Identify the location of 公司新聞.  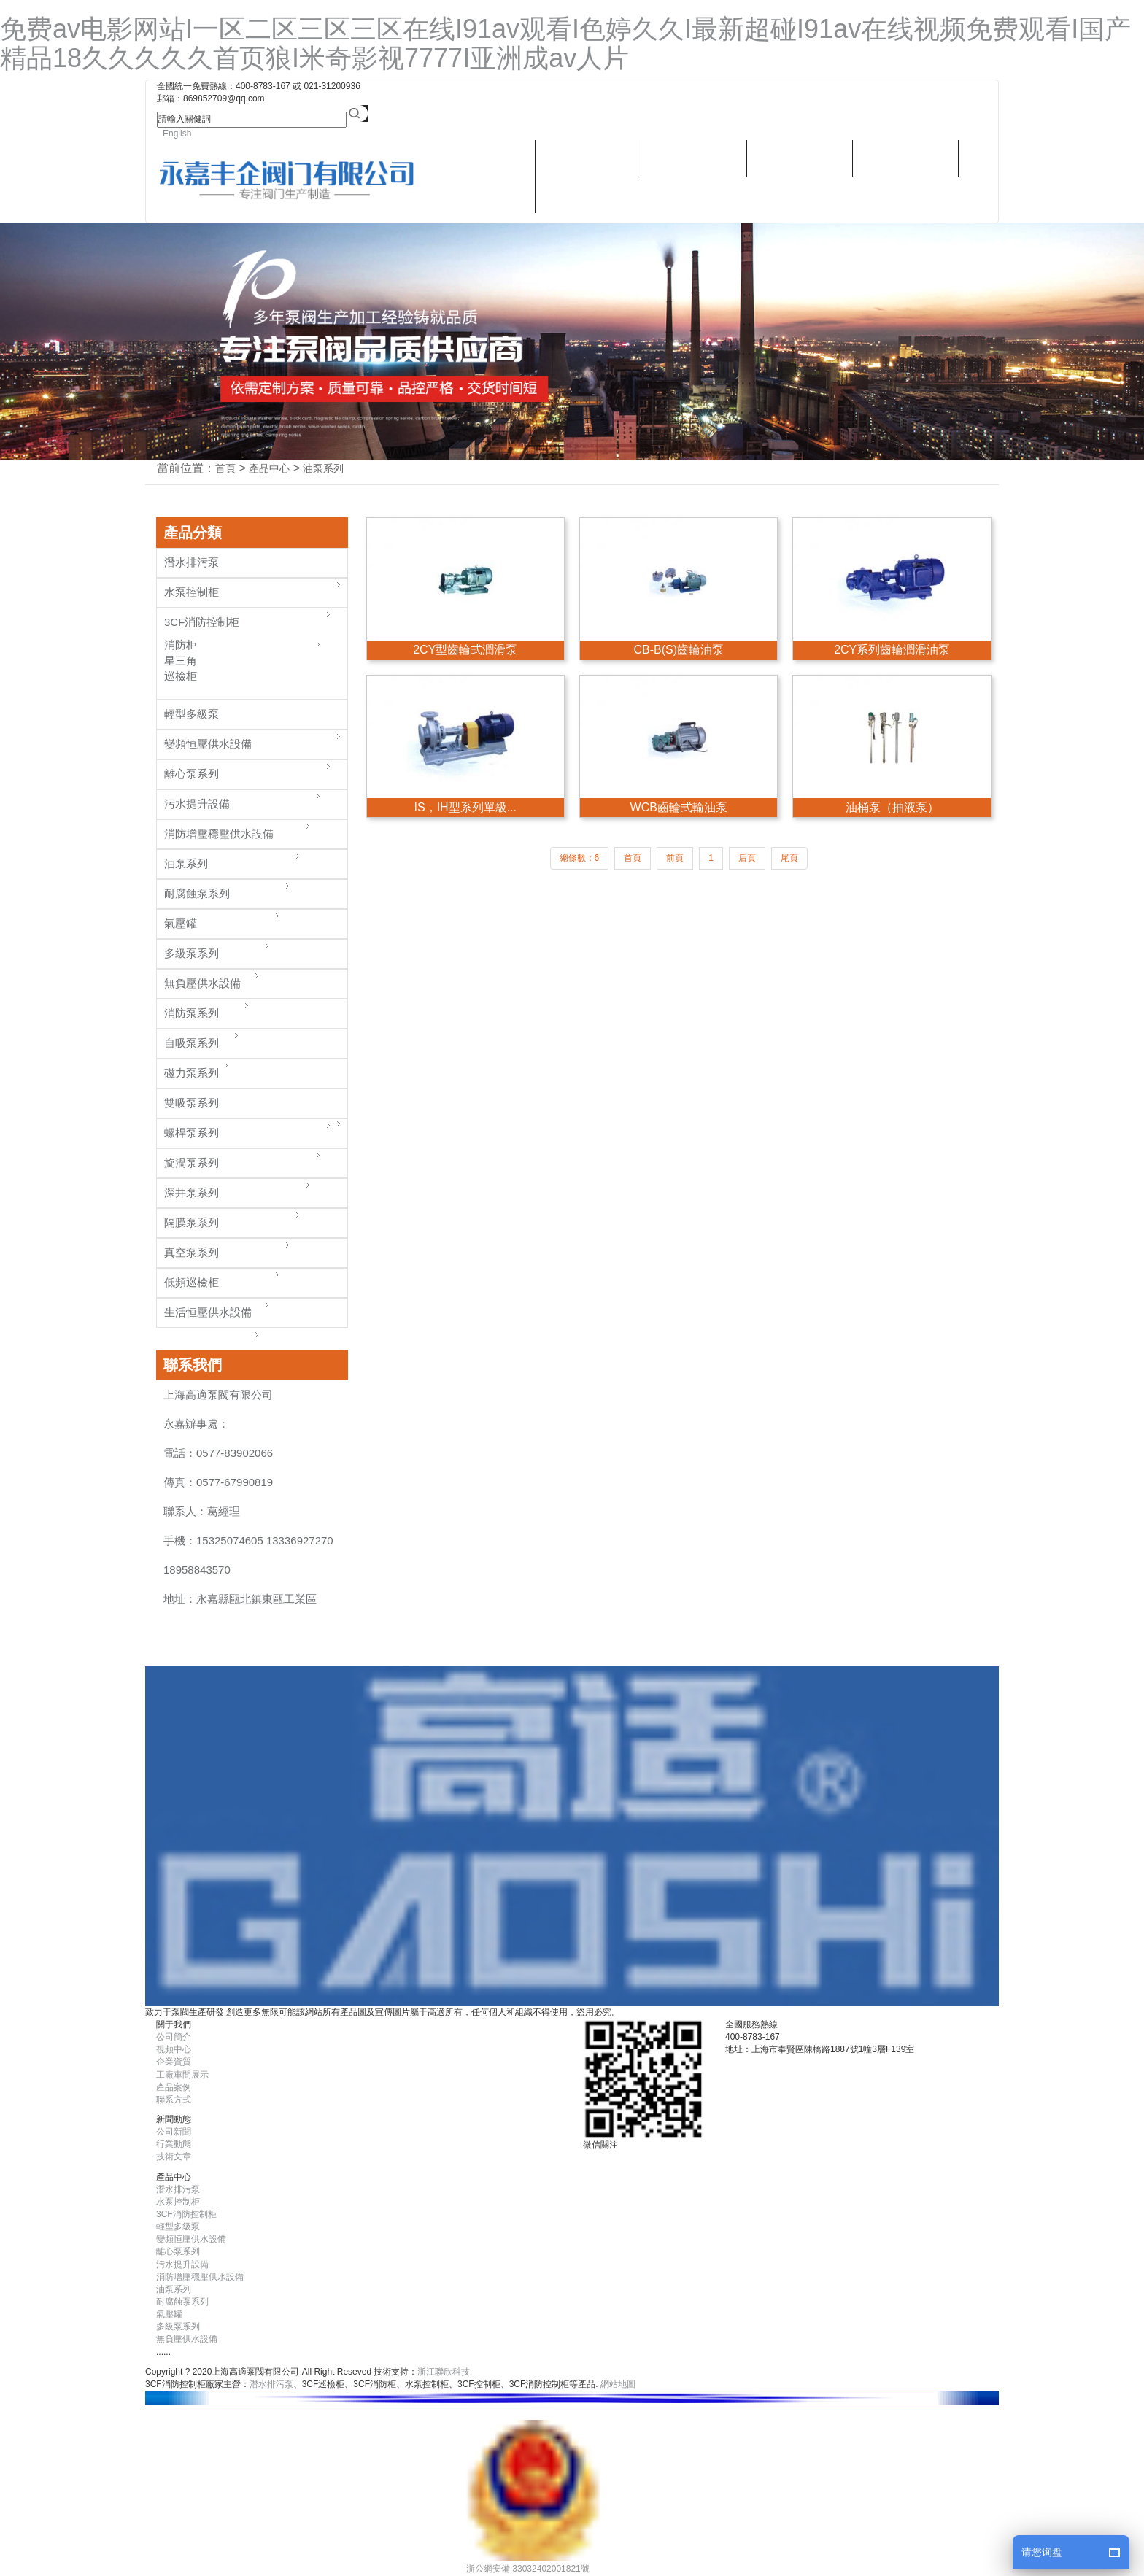
(173, 2132).